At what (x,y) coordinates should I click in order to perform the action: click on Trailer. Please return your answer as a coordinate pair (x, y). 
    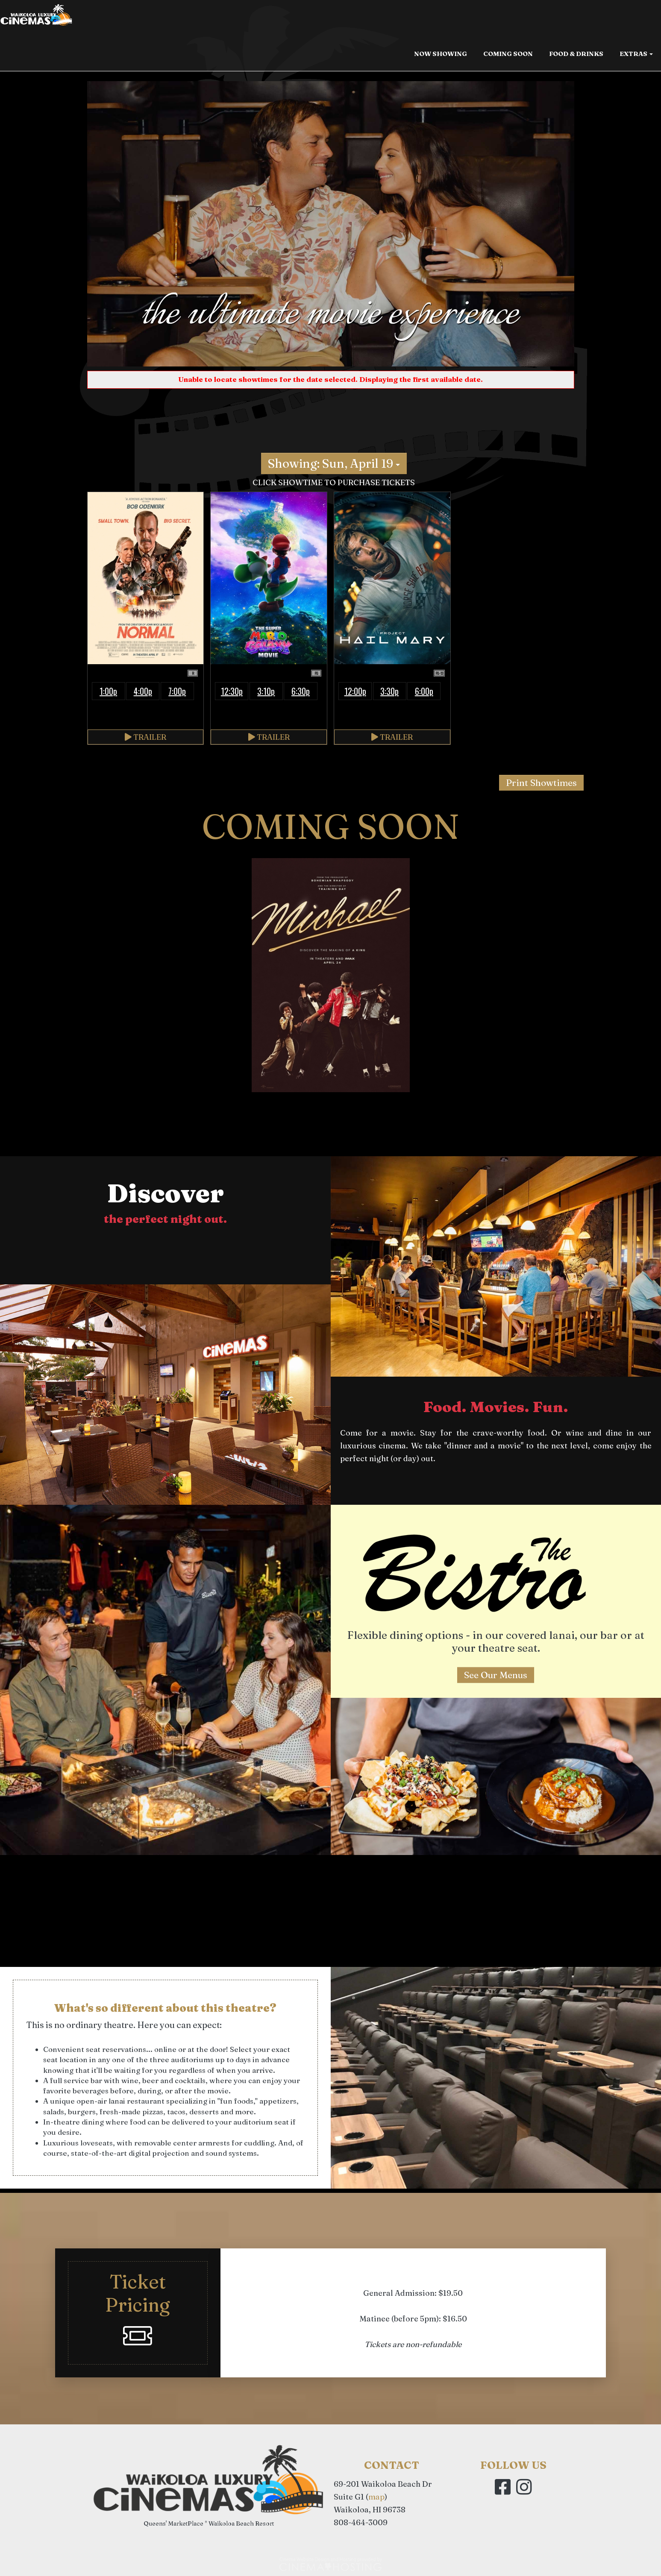
    Looking at the image, I should click on (145, 737).